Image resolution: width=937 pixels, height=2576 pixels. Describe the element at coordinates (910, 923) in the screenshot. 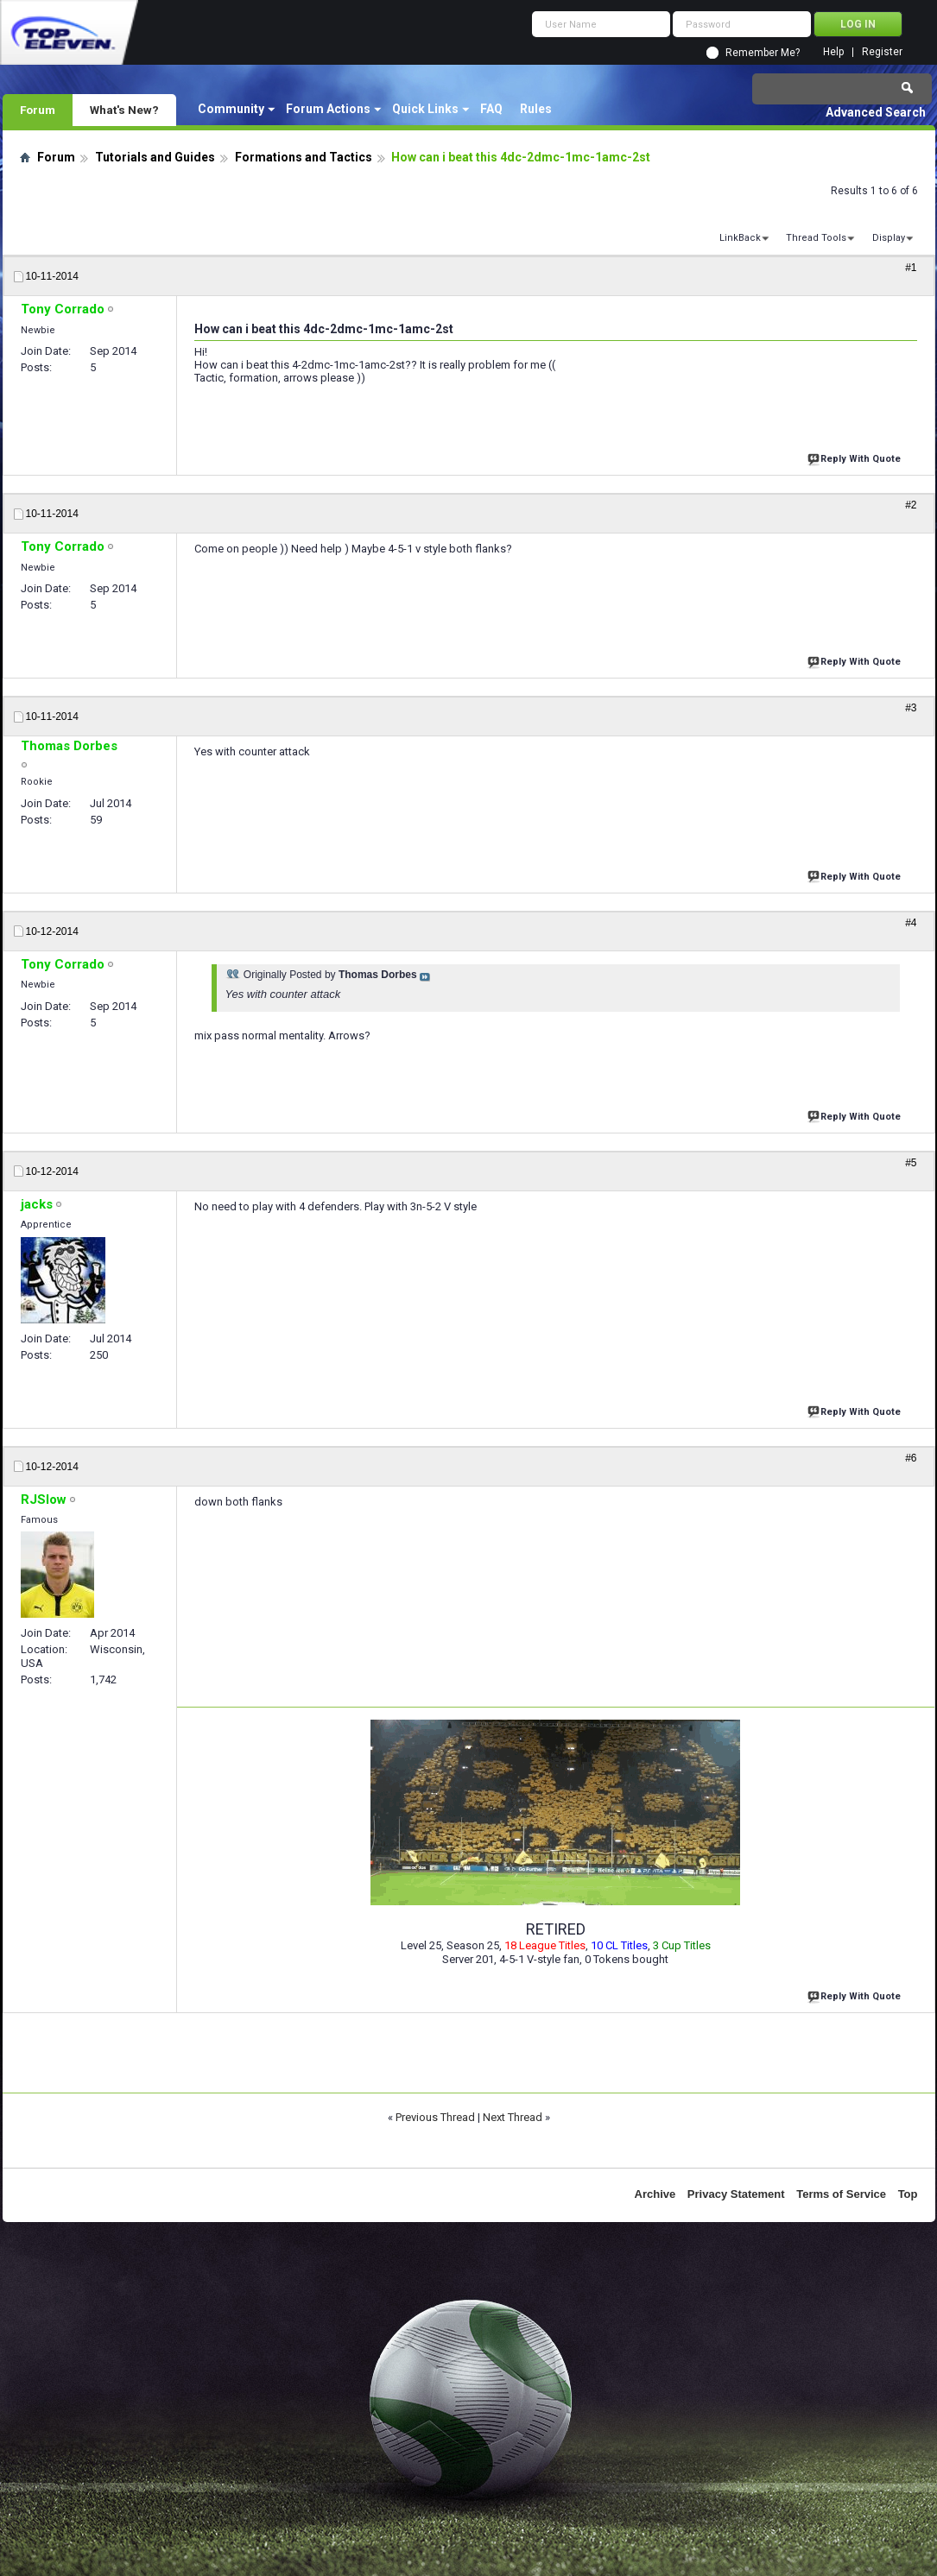

I see `#4` at that location.